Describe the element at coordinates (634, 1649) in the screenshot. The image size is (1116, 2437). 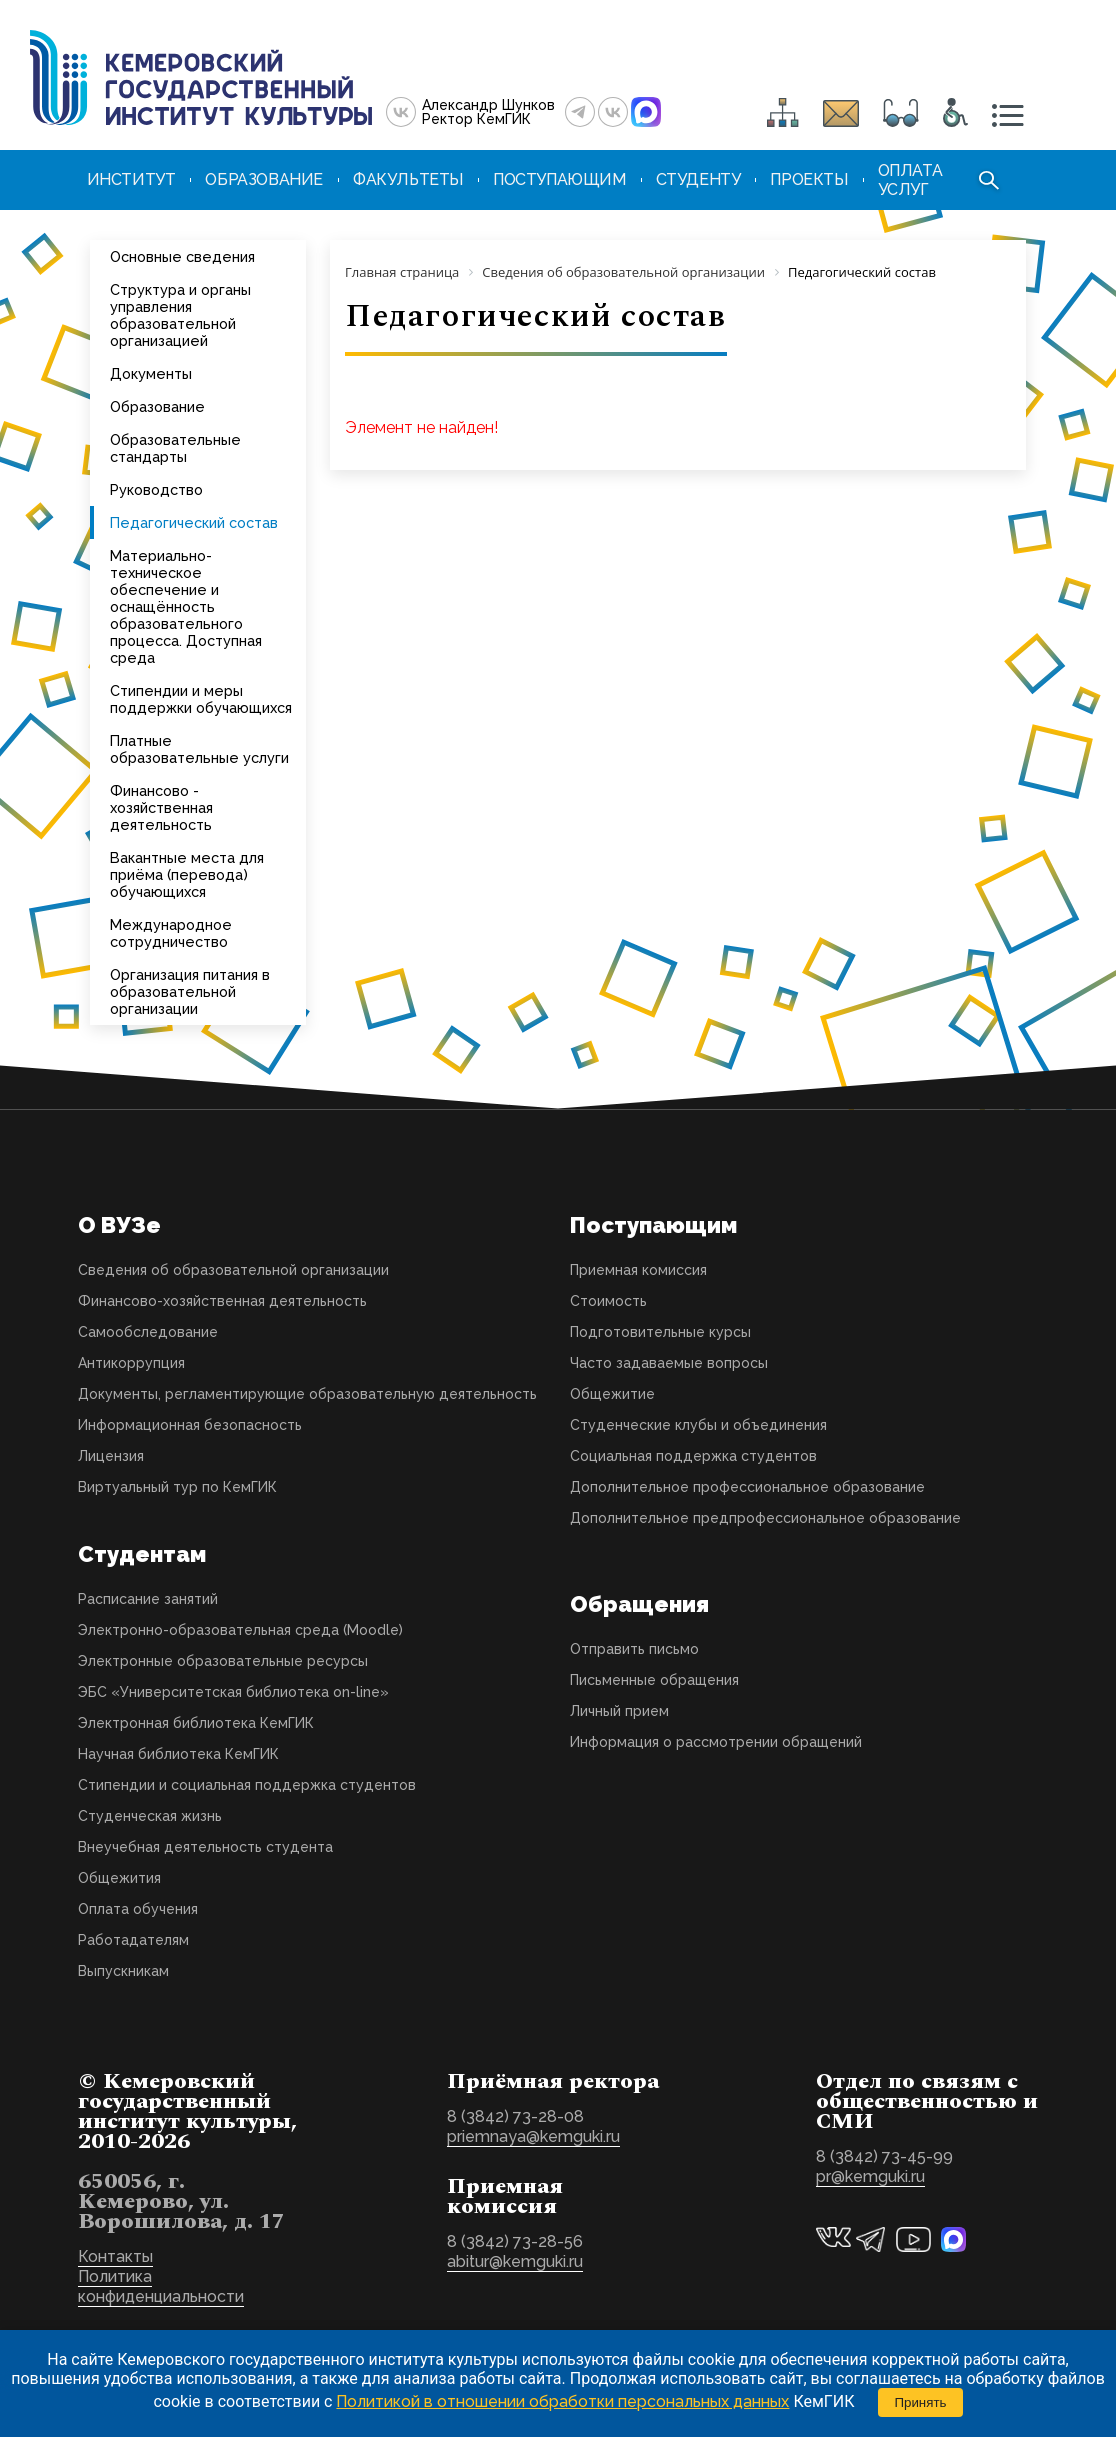
I see `Отправить письмо` at that location.